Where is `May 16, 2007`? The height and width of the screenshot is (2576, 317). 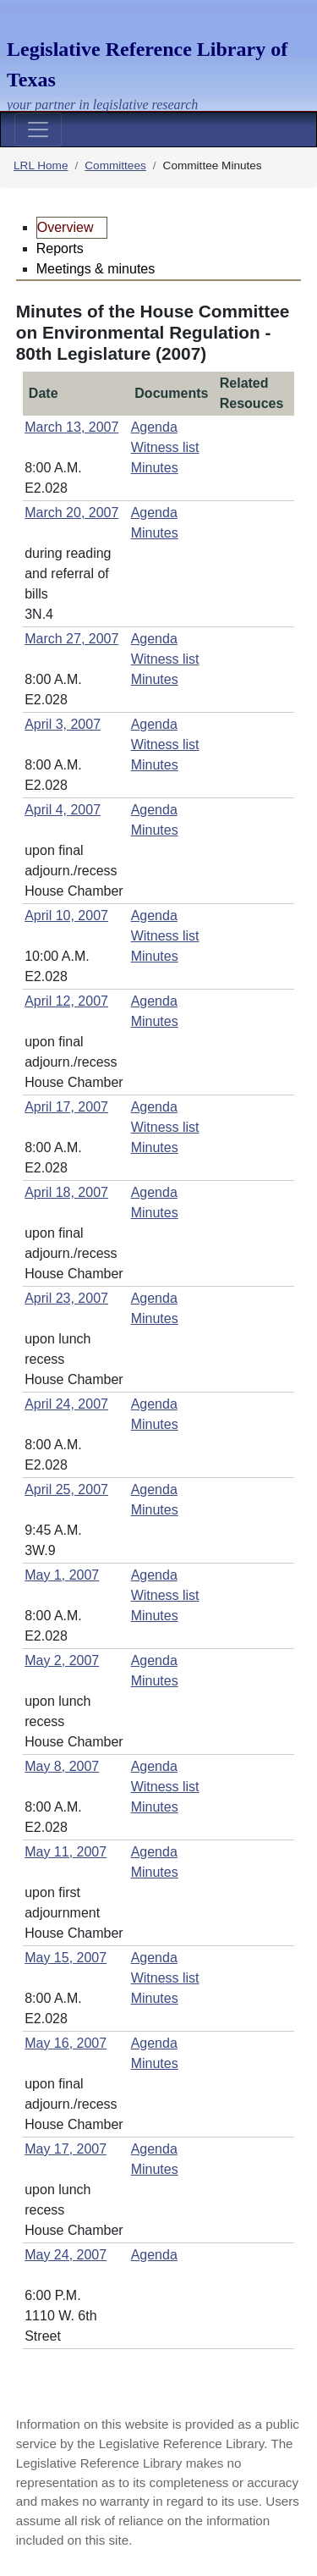 May 16, 2007 is located at coordinates (66, 2043).